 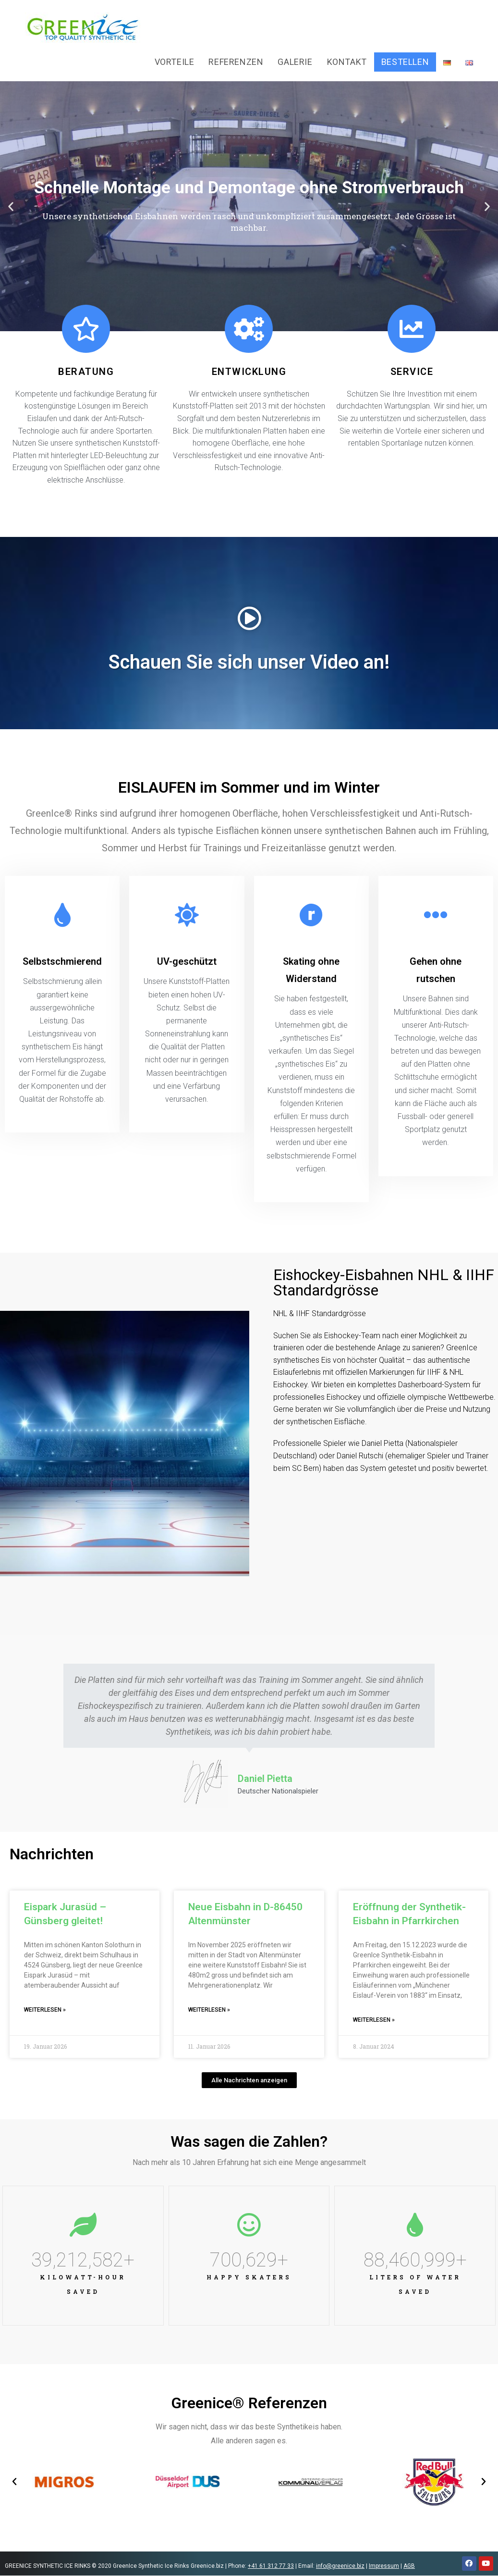 I want to click on Impressum, so click(x=384, y=2566).